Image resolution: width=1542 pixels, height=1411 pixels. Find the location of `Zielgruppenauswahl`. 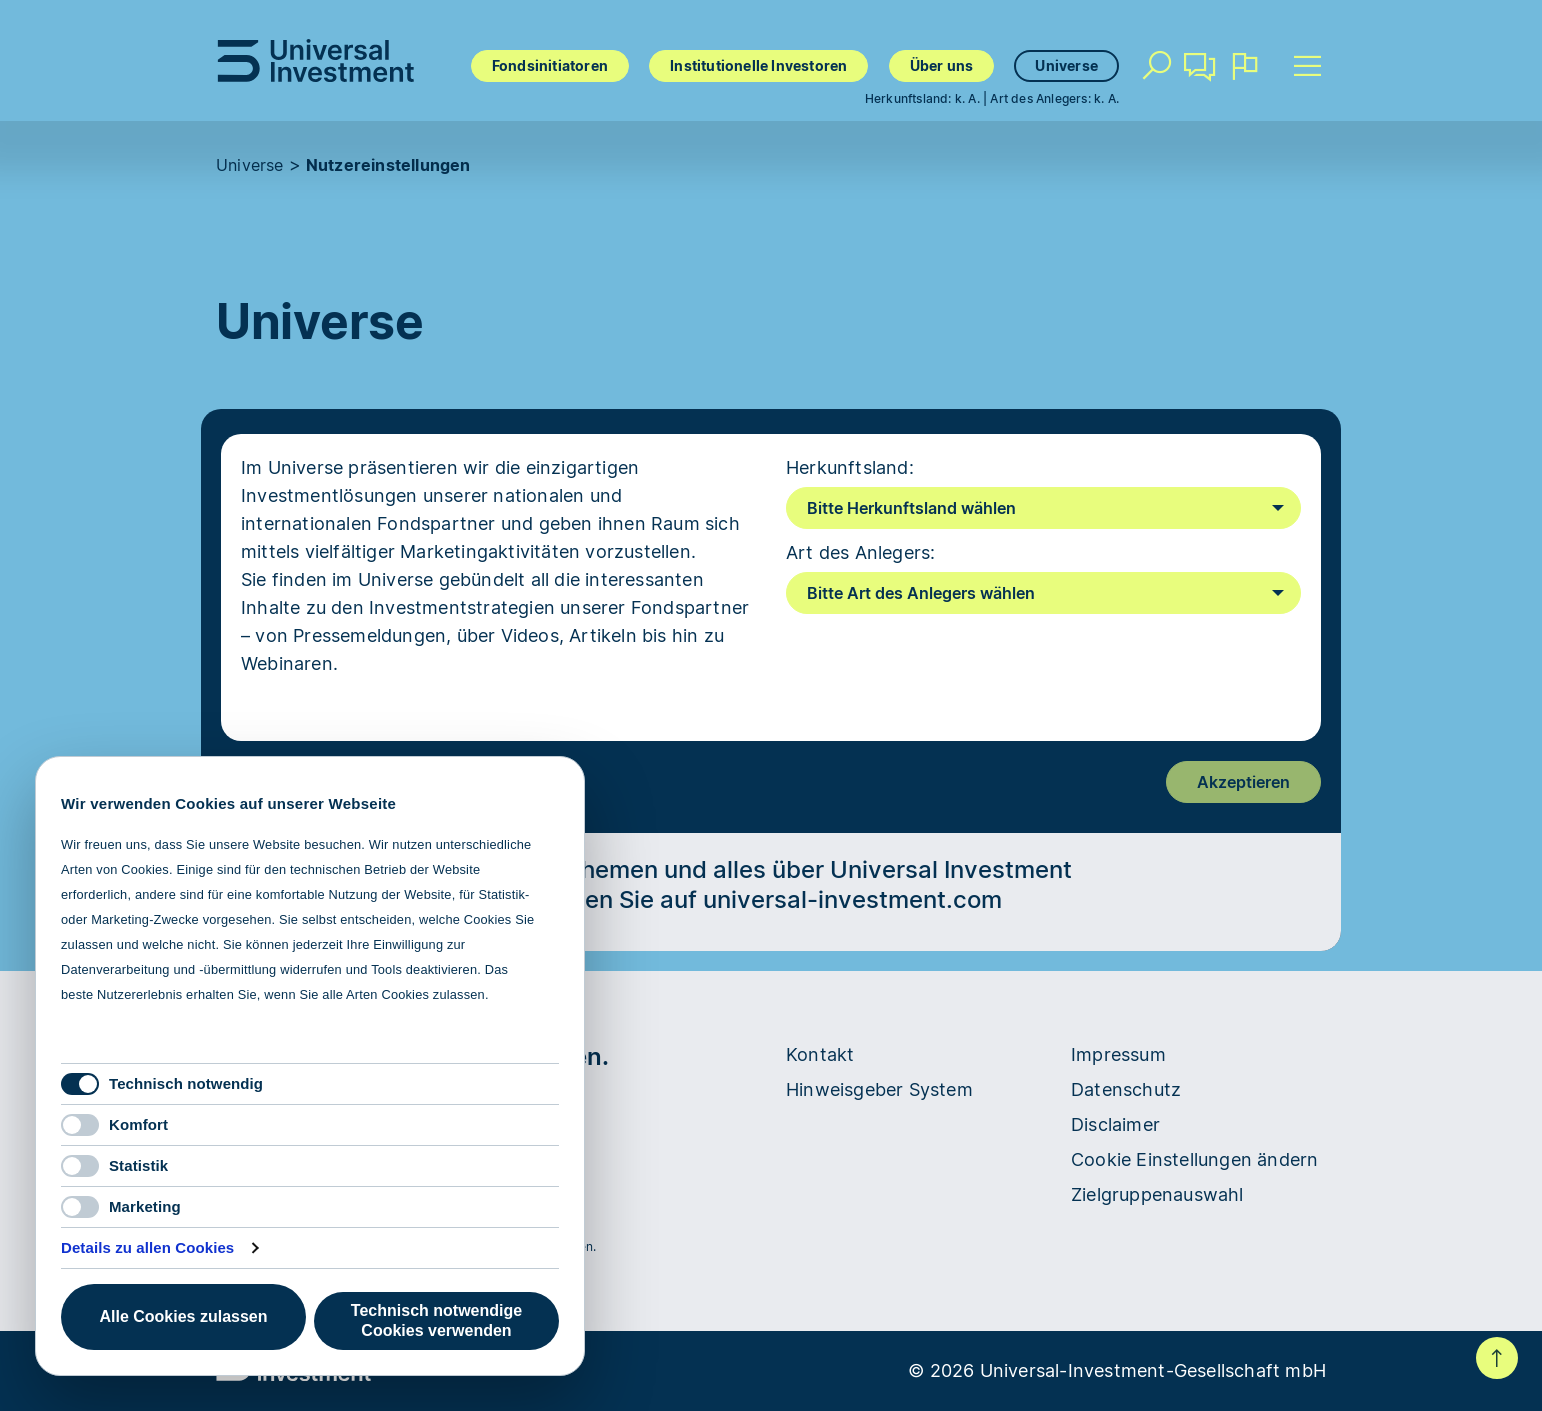

Zielgruppenauswahl is located at coordinates (1157, 1194).